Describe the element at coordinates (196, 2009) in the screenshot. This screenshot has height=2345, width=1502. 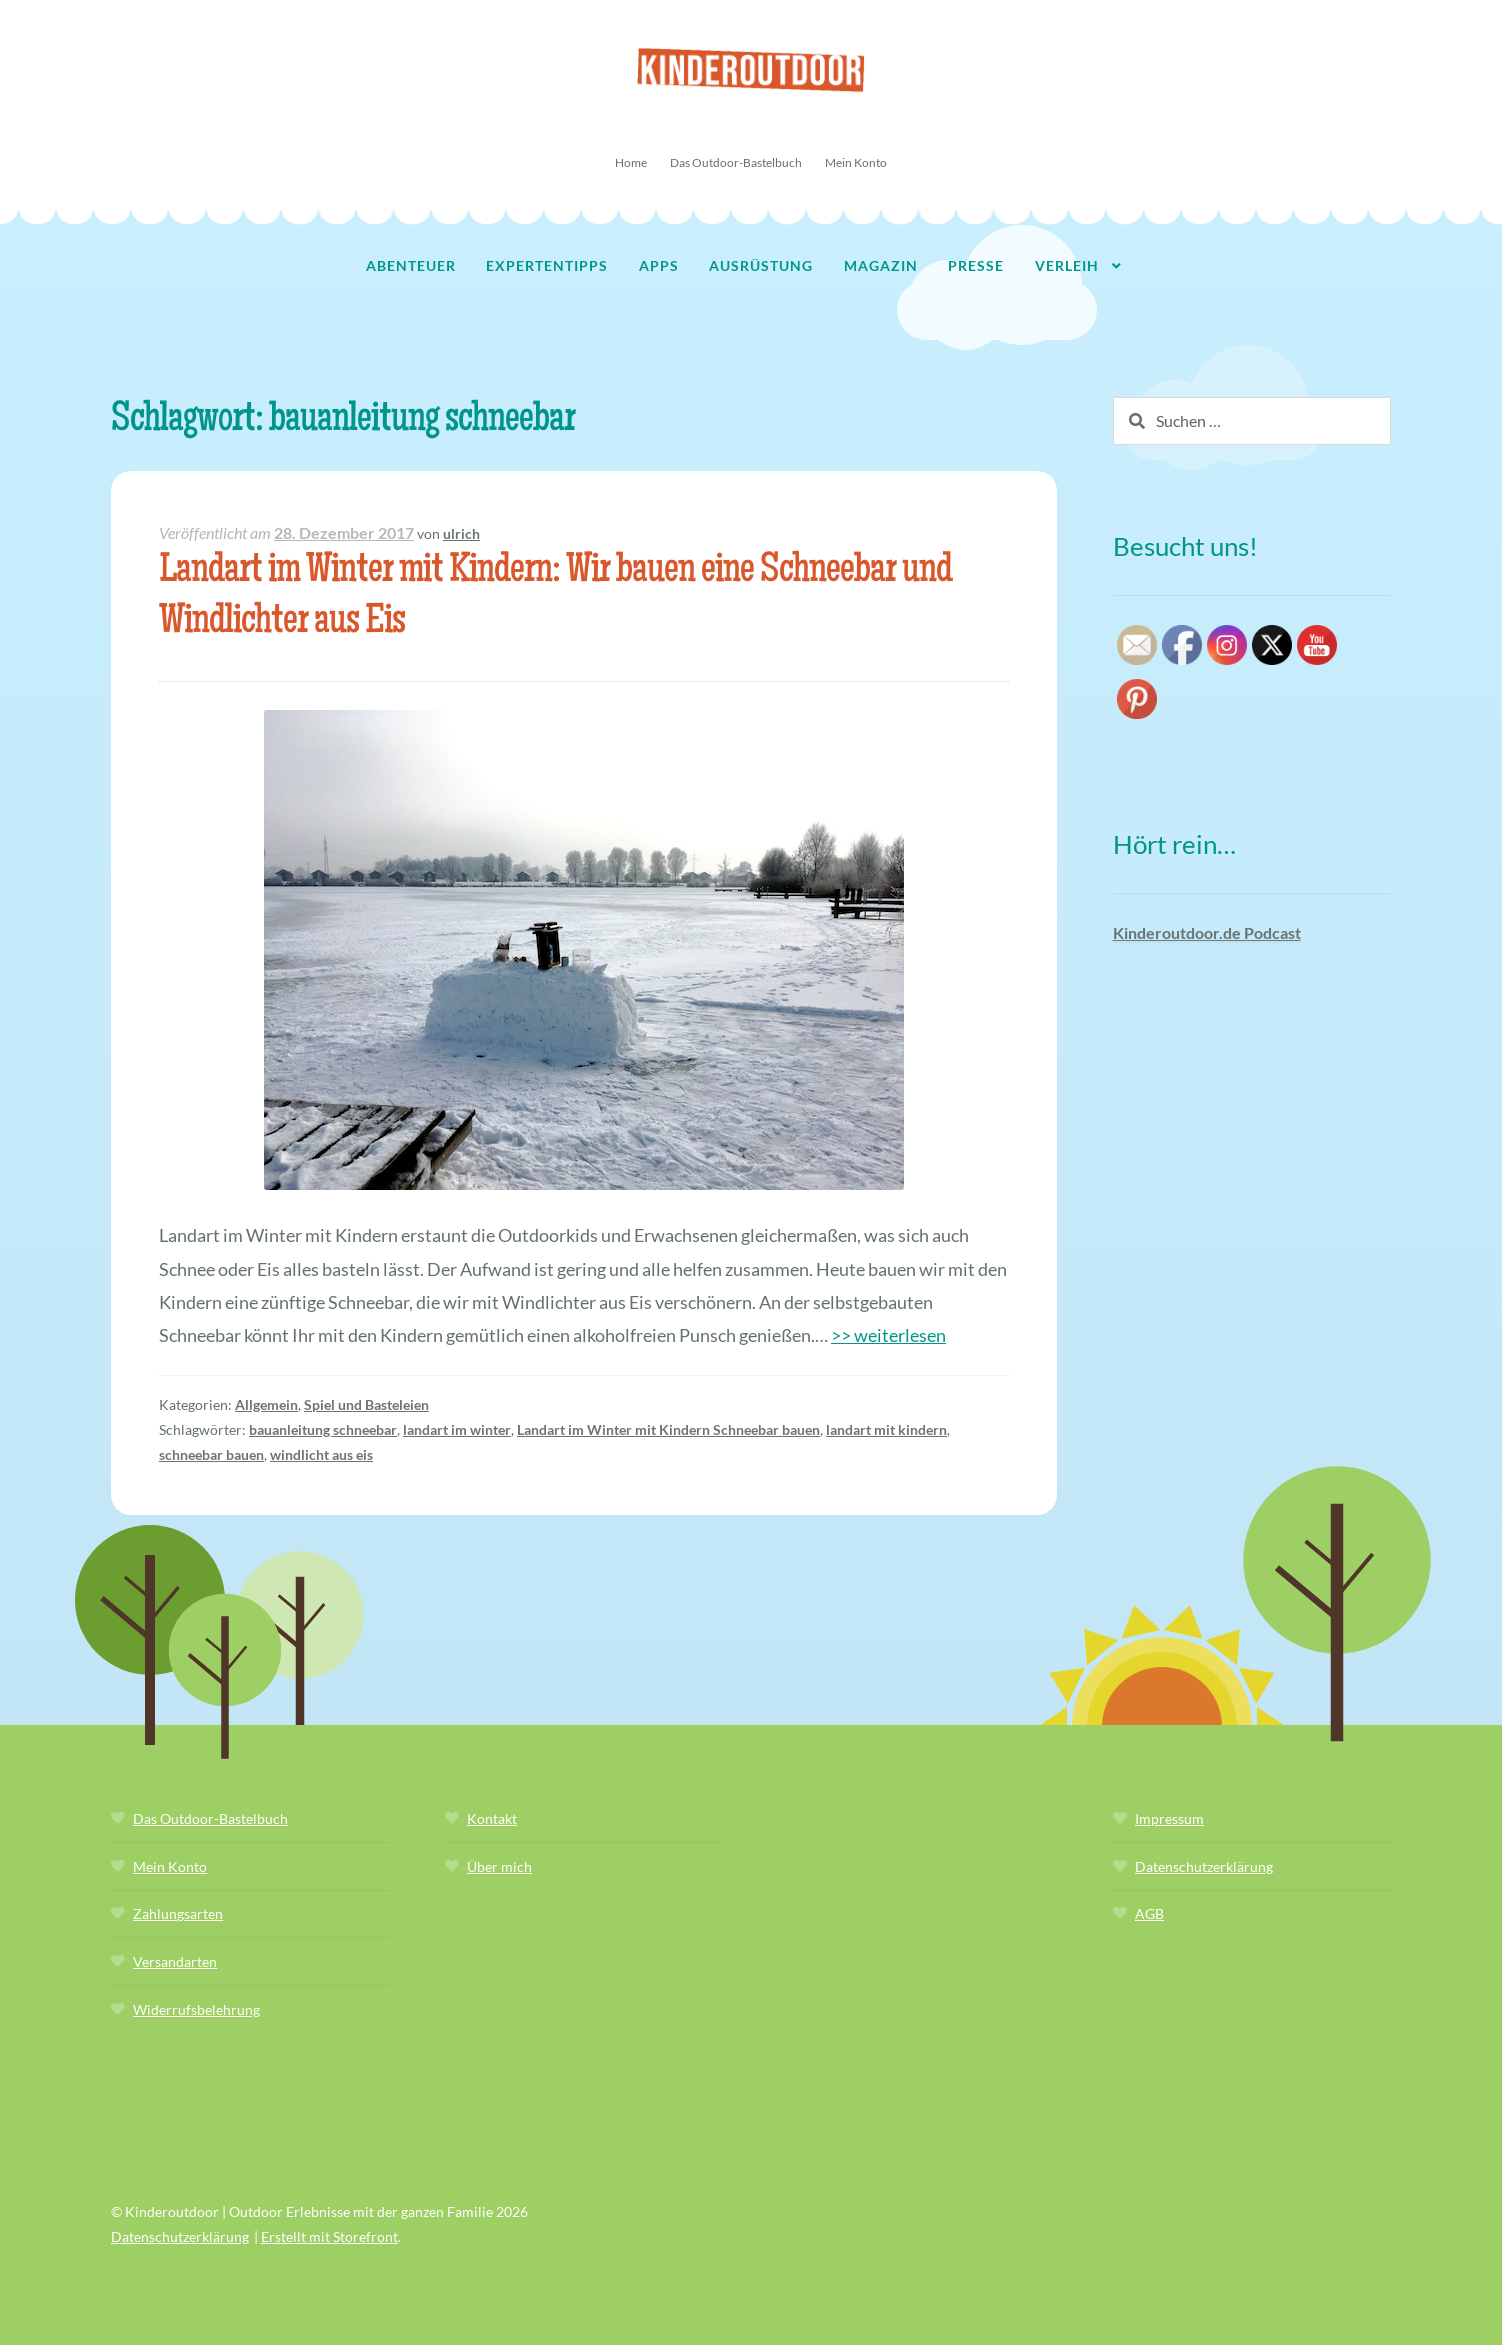
I see `Widerrufsbelehrung` at that location.